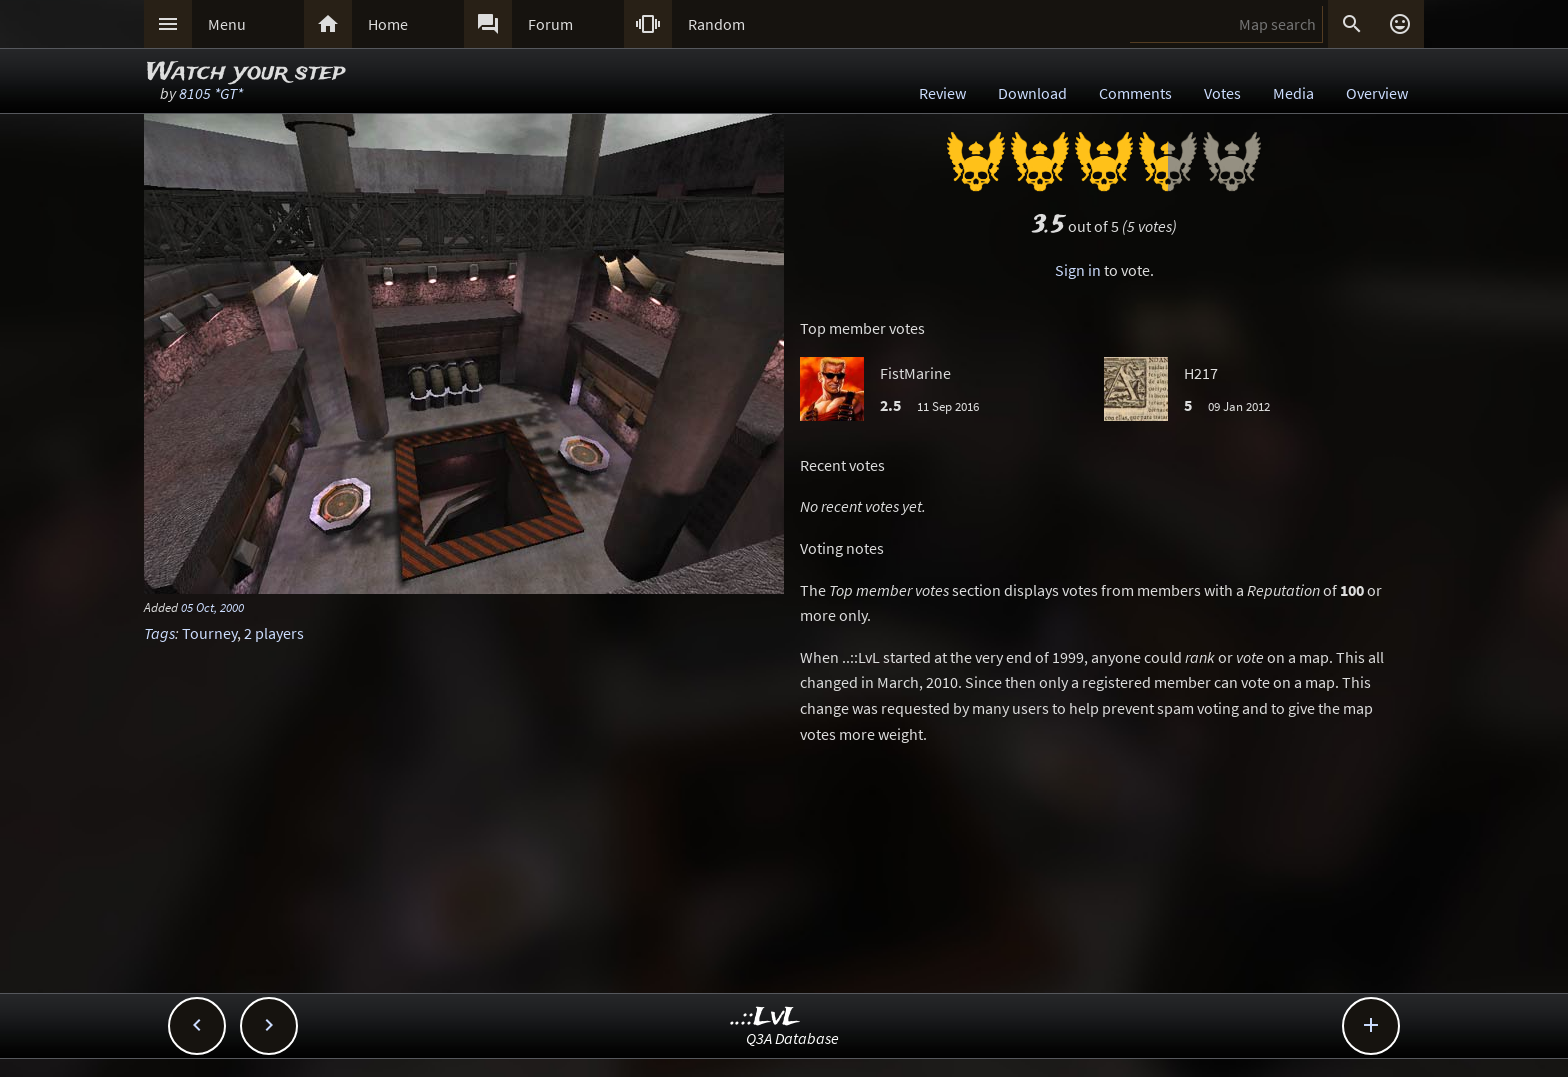 The image size is (1568, 1077). Describe the element at coordinates (1078, 270) in the screenshot. I see `Sign in` at that location.